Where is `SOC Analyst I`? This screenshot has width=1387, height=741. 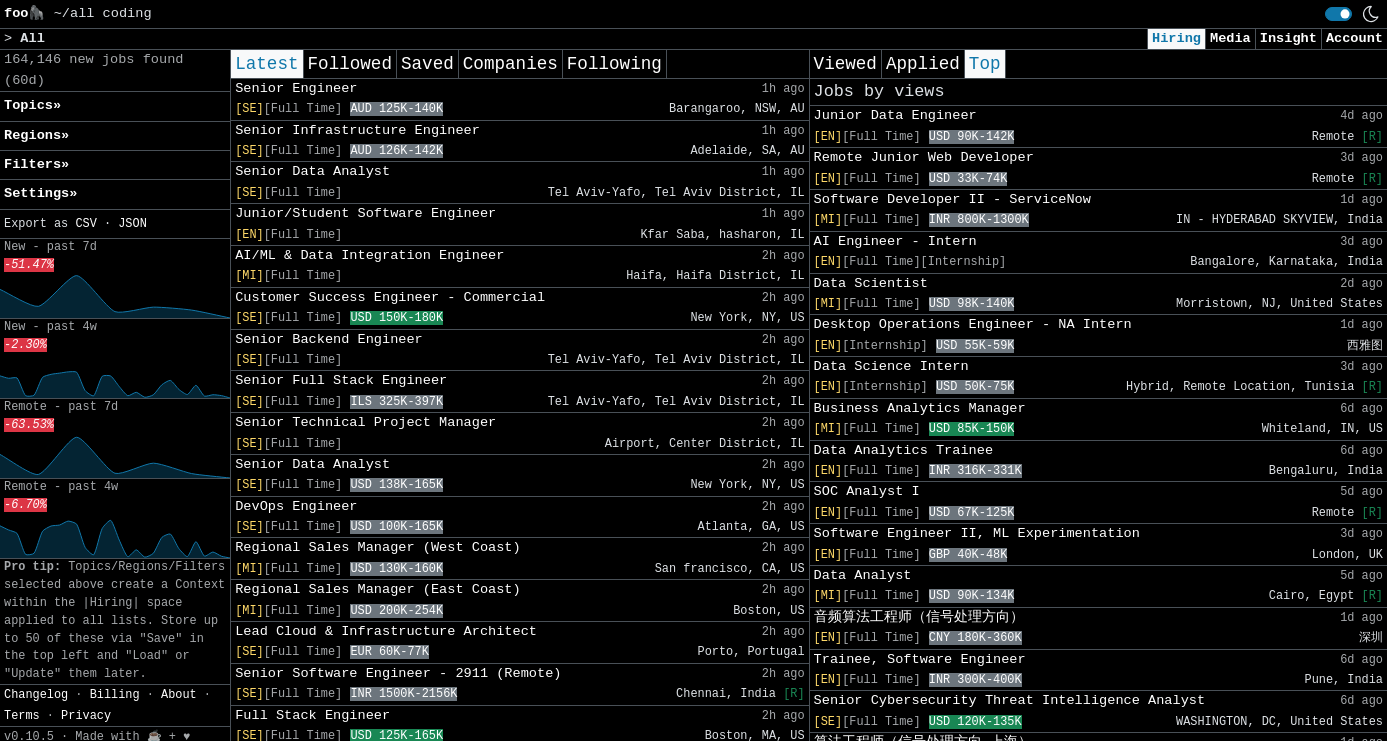 SOC Analyst I is located at coordinates (867, 491).